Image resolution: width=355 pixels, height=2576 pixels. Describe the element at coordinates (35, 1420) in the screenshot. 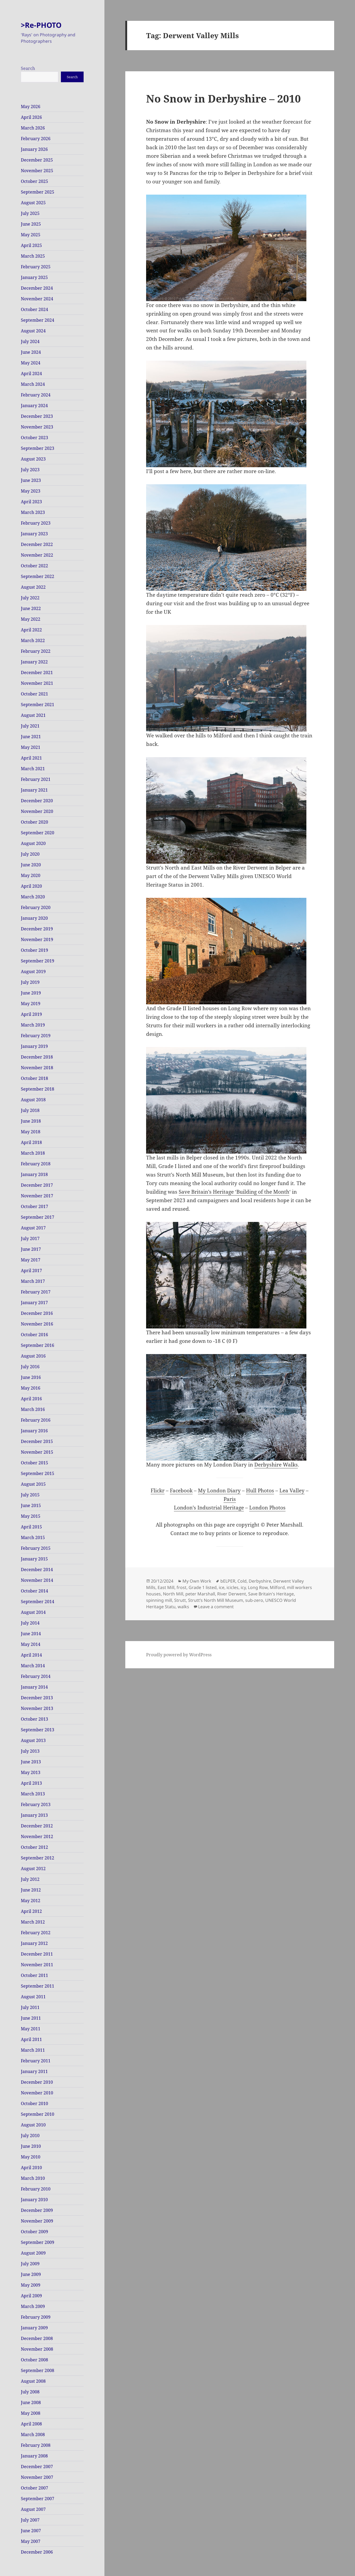

I see `February 2016` at that location.